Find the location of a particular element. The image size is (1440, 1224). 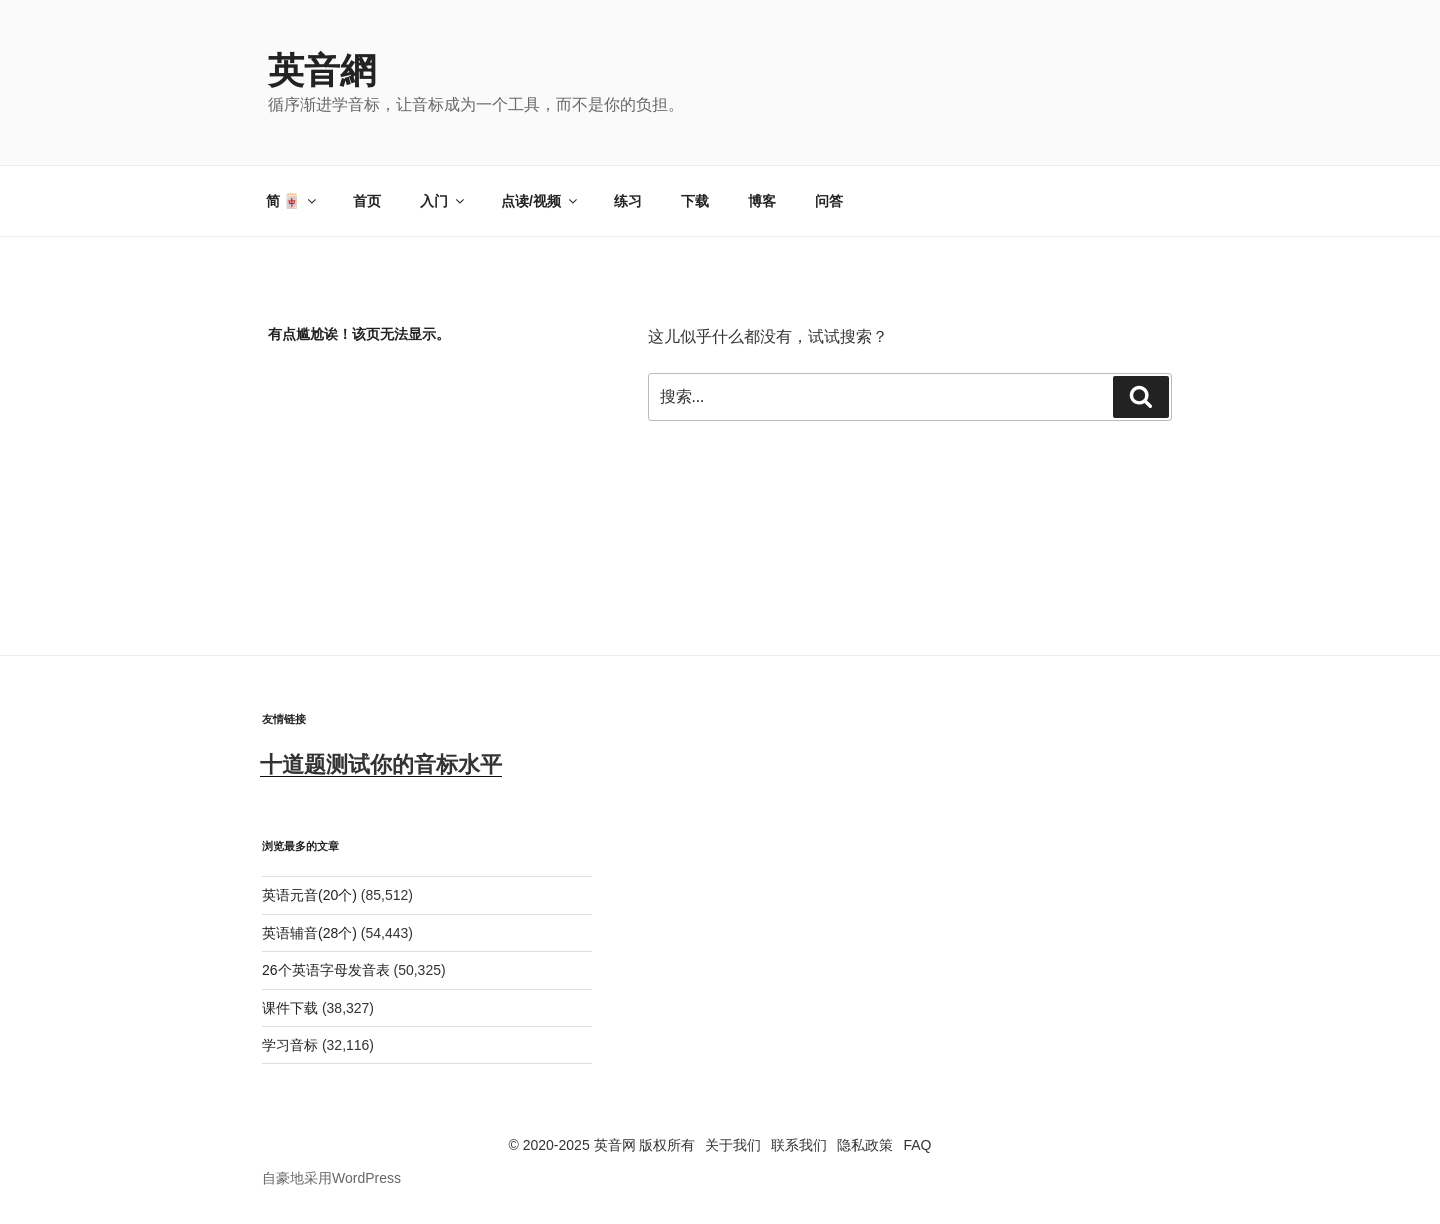

26个英语字母发音表 is located at coordinates (326, 970).